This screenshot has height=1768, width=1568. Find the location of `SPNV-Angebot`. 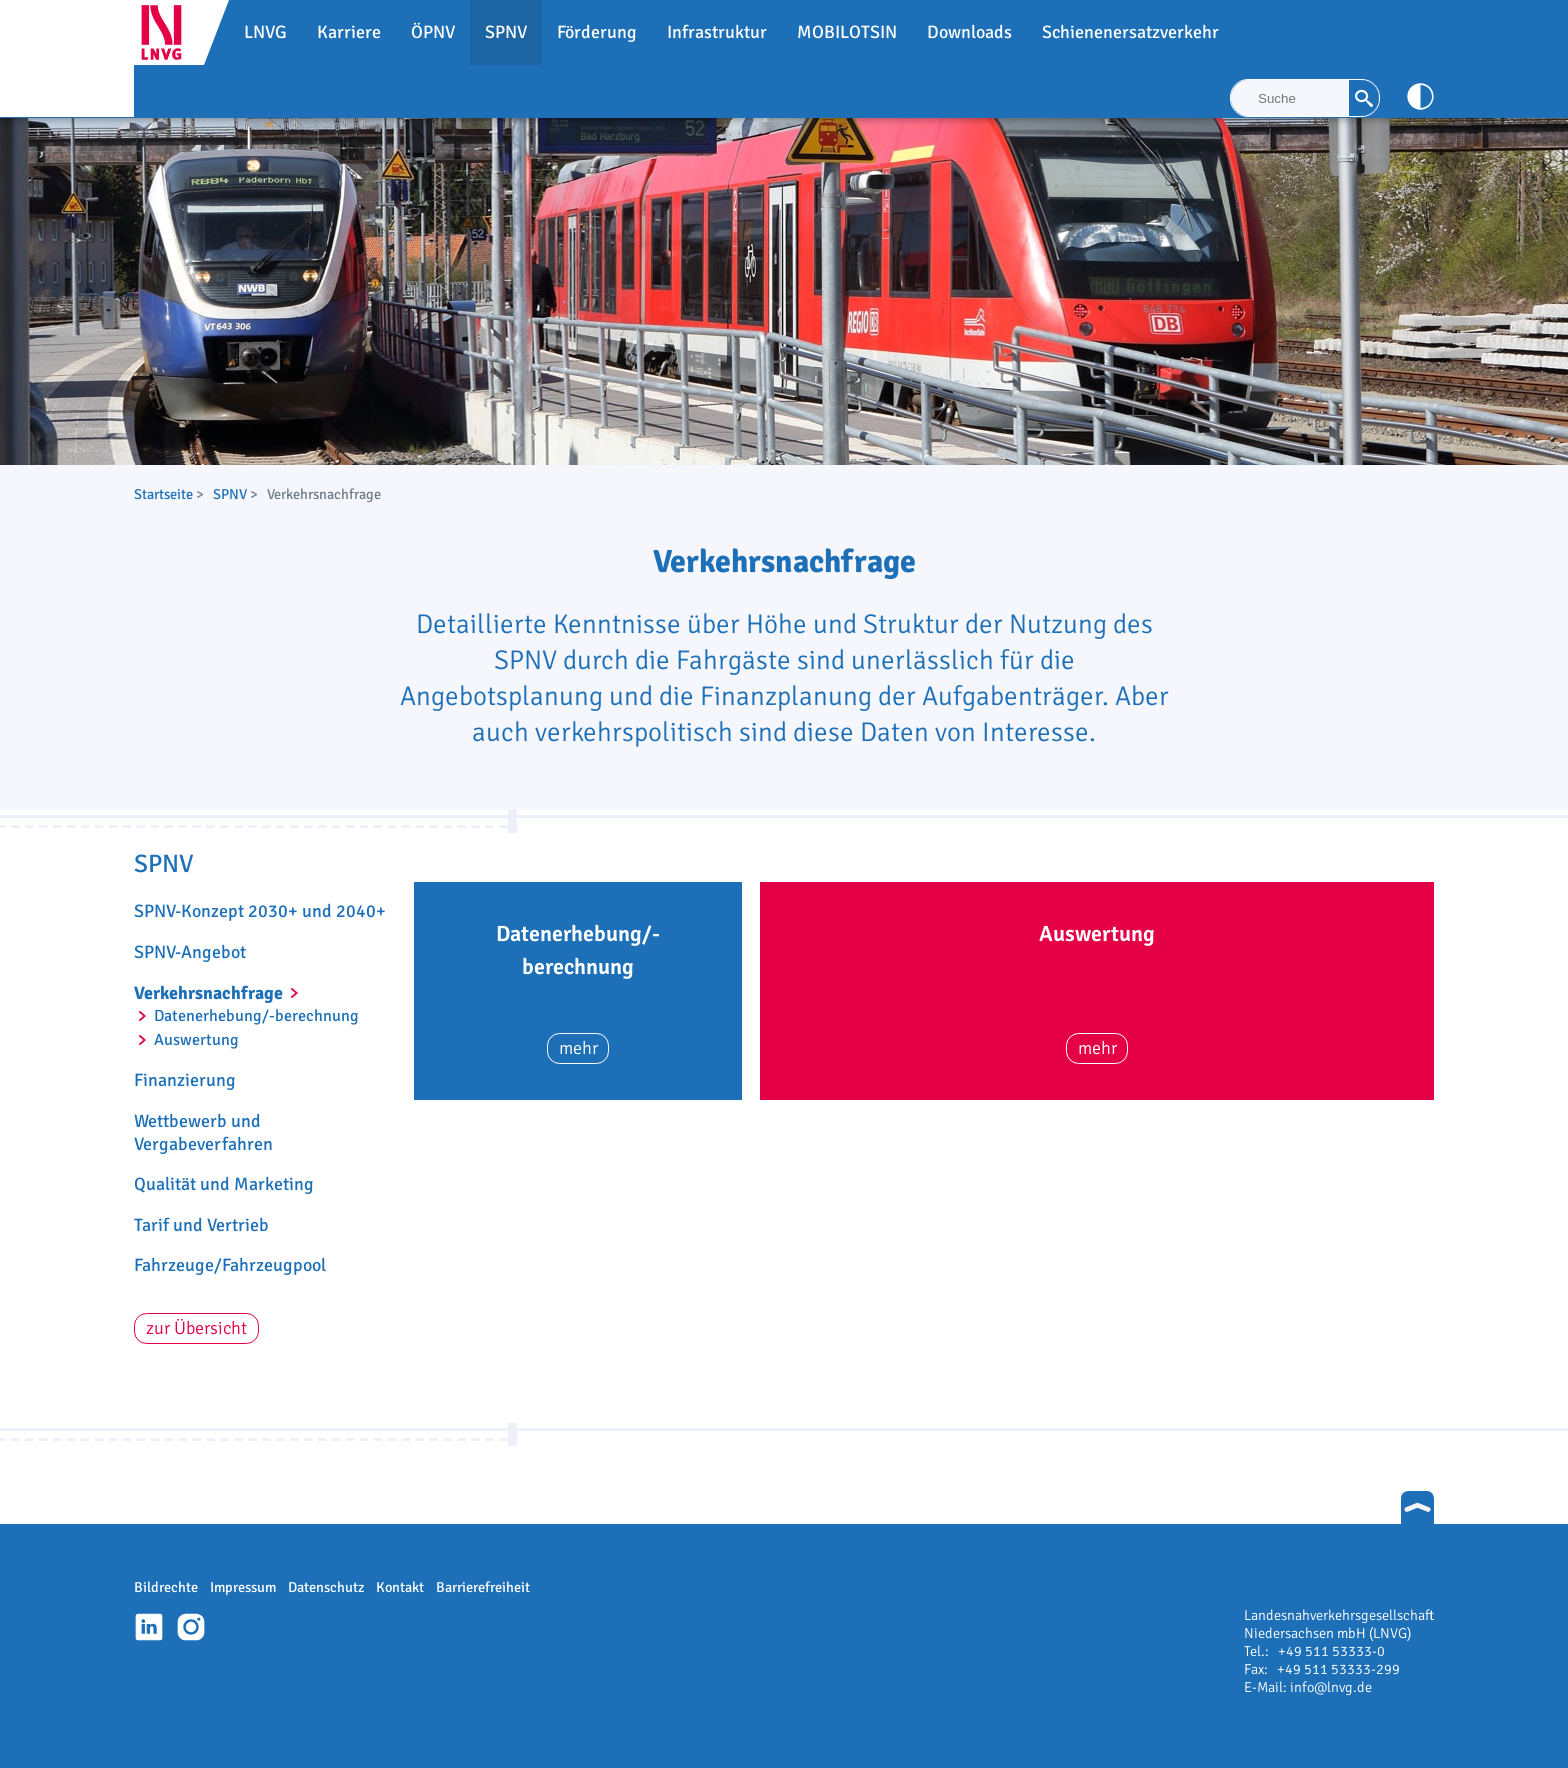

SPNV-Angebot is located at coordinates (190, 952).